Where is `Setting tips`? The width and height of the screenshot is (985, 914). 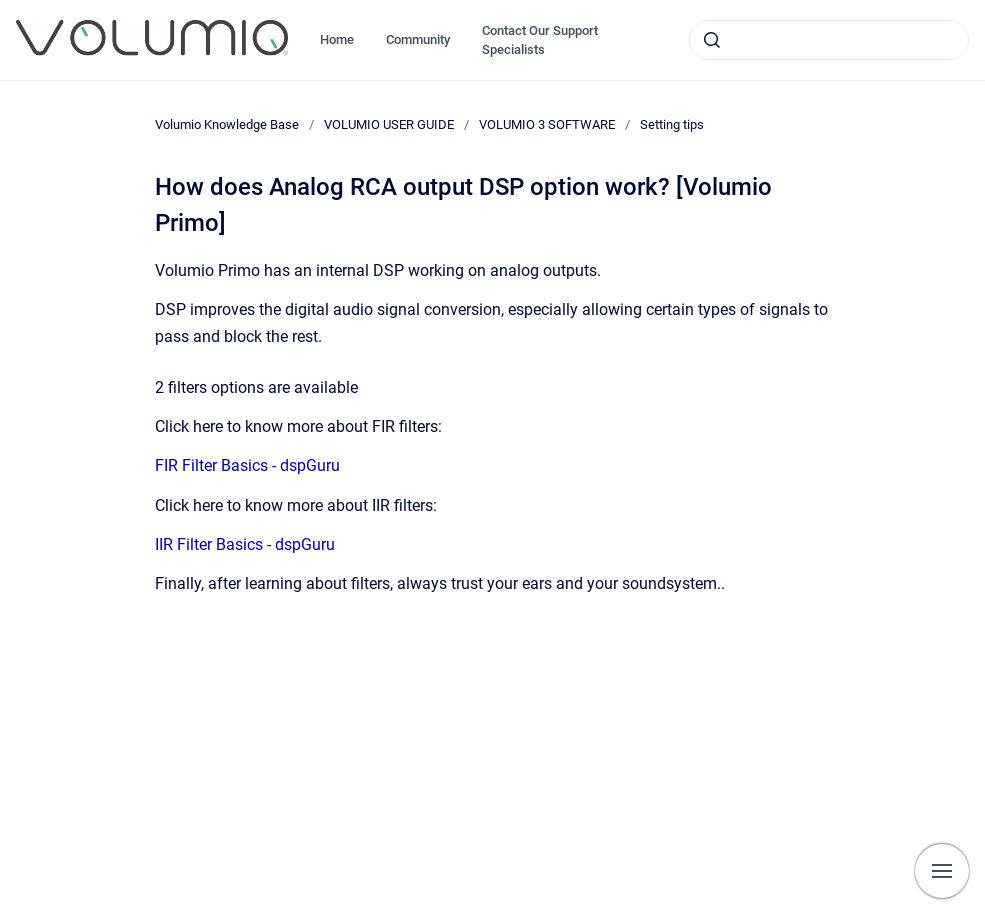
Setting tips is located at coordinates (672, 124).